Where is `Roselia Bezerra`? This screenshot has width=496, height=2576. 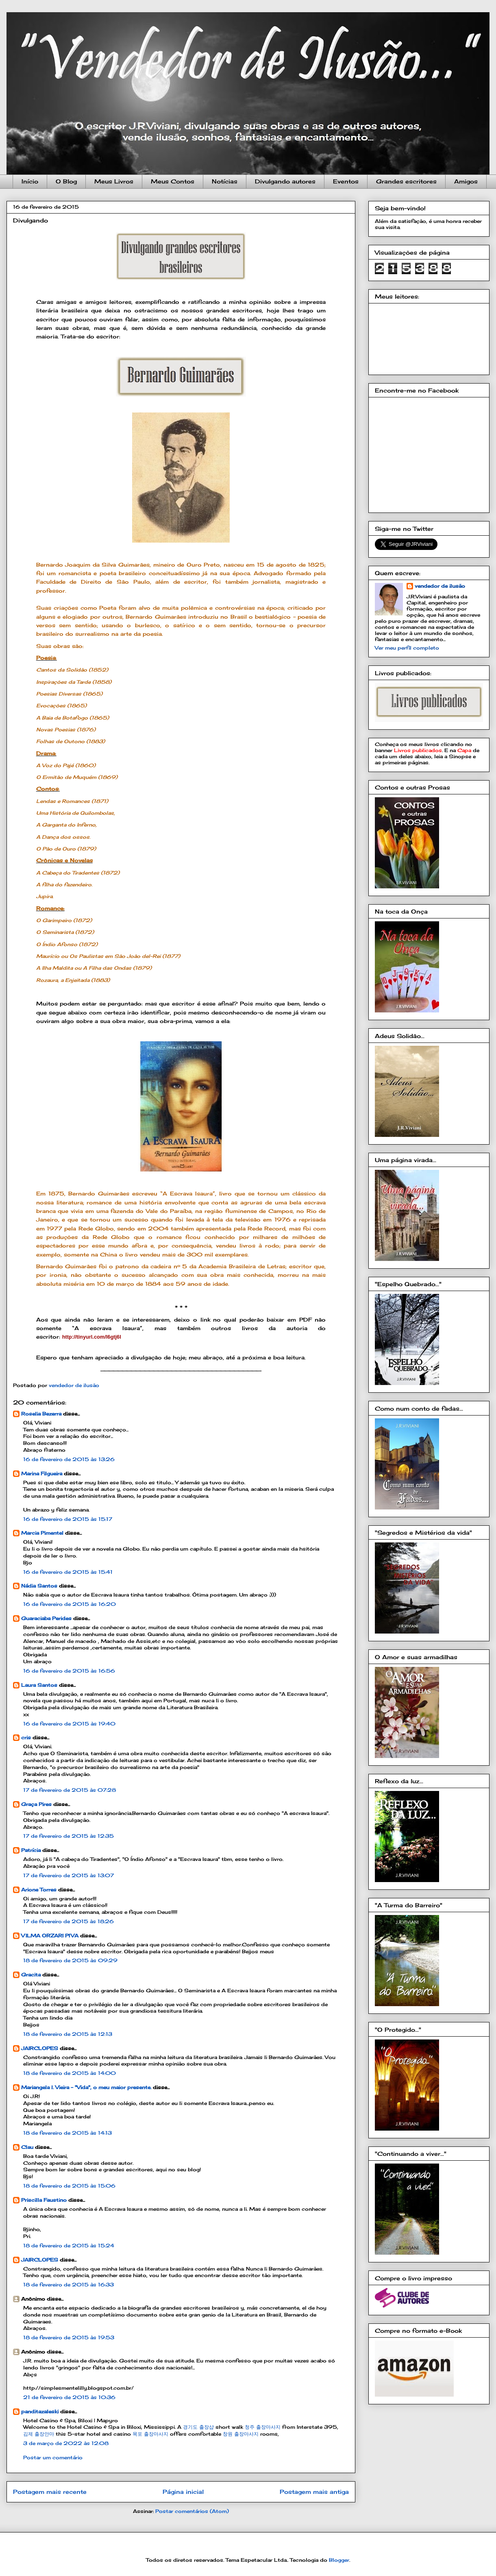 Roselia Bezerra is located at coordinates (41, 1414).